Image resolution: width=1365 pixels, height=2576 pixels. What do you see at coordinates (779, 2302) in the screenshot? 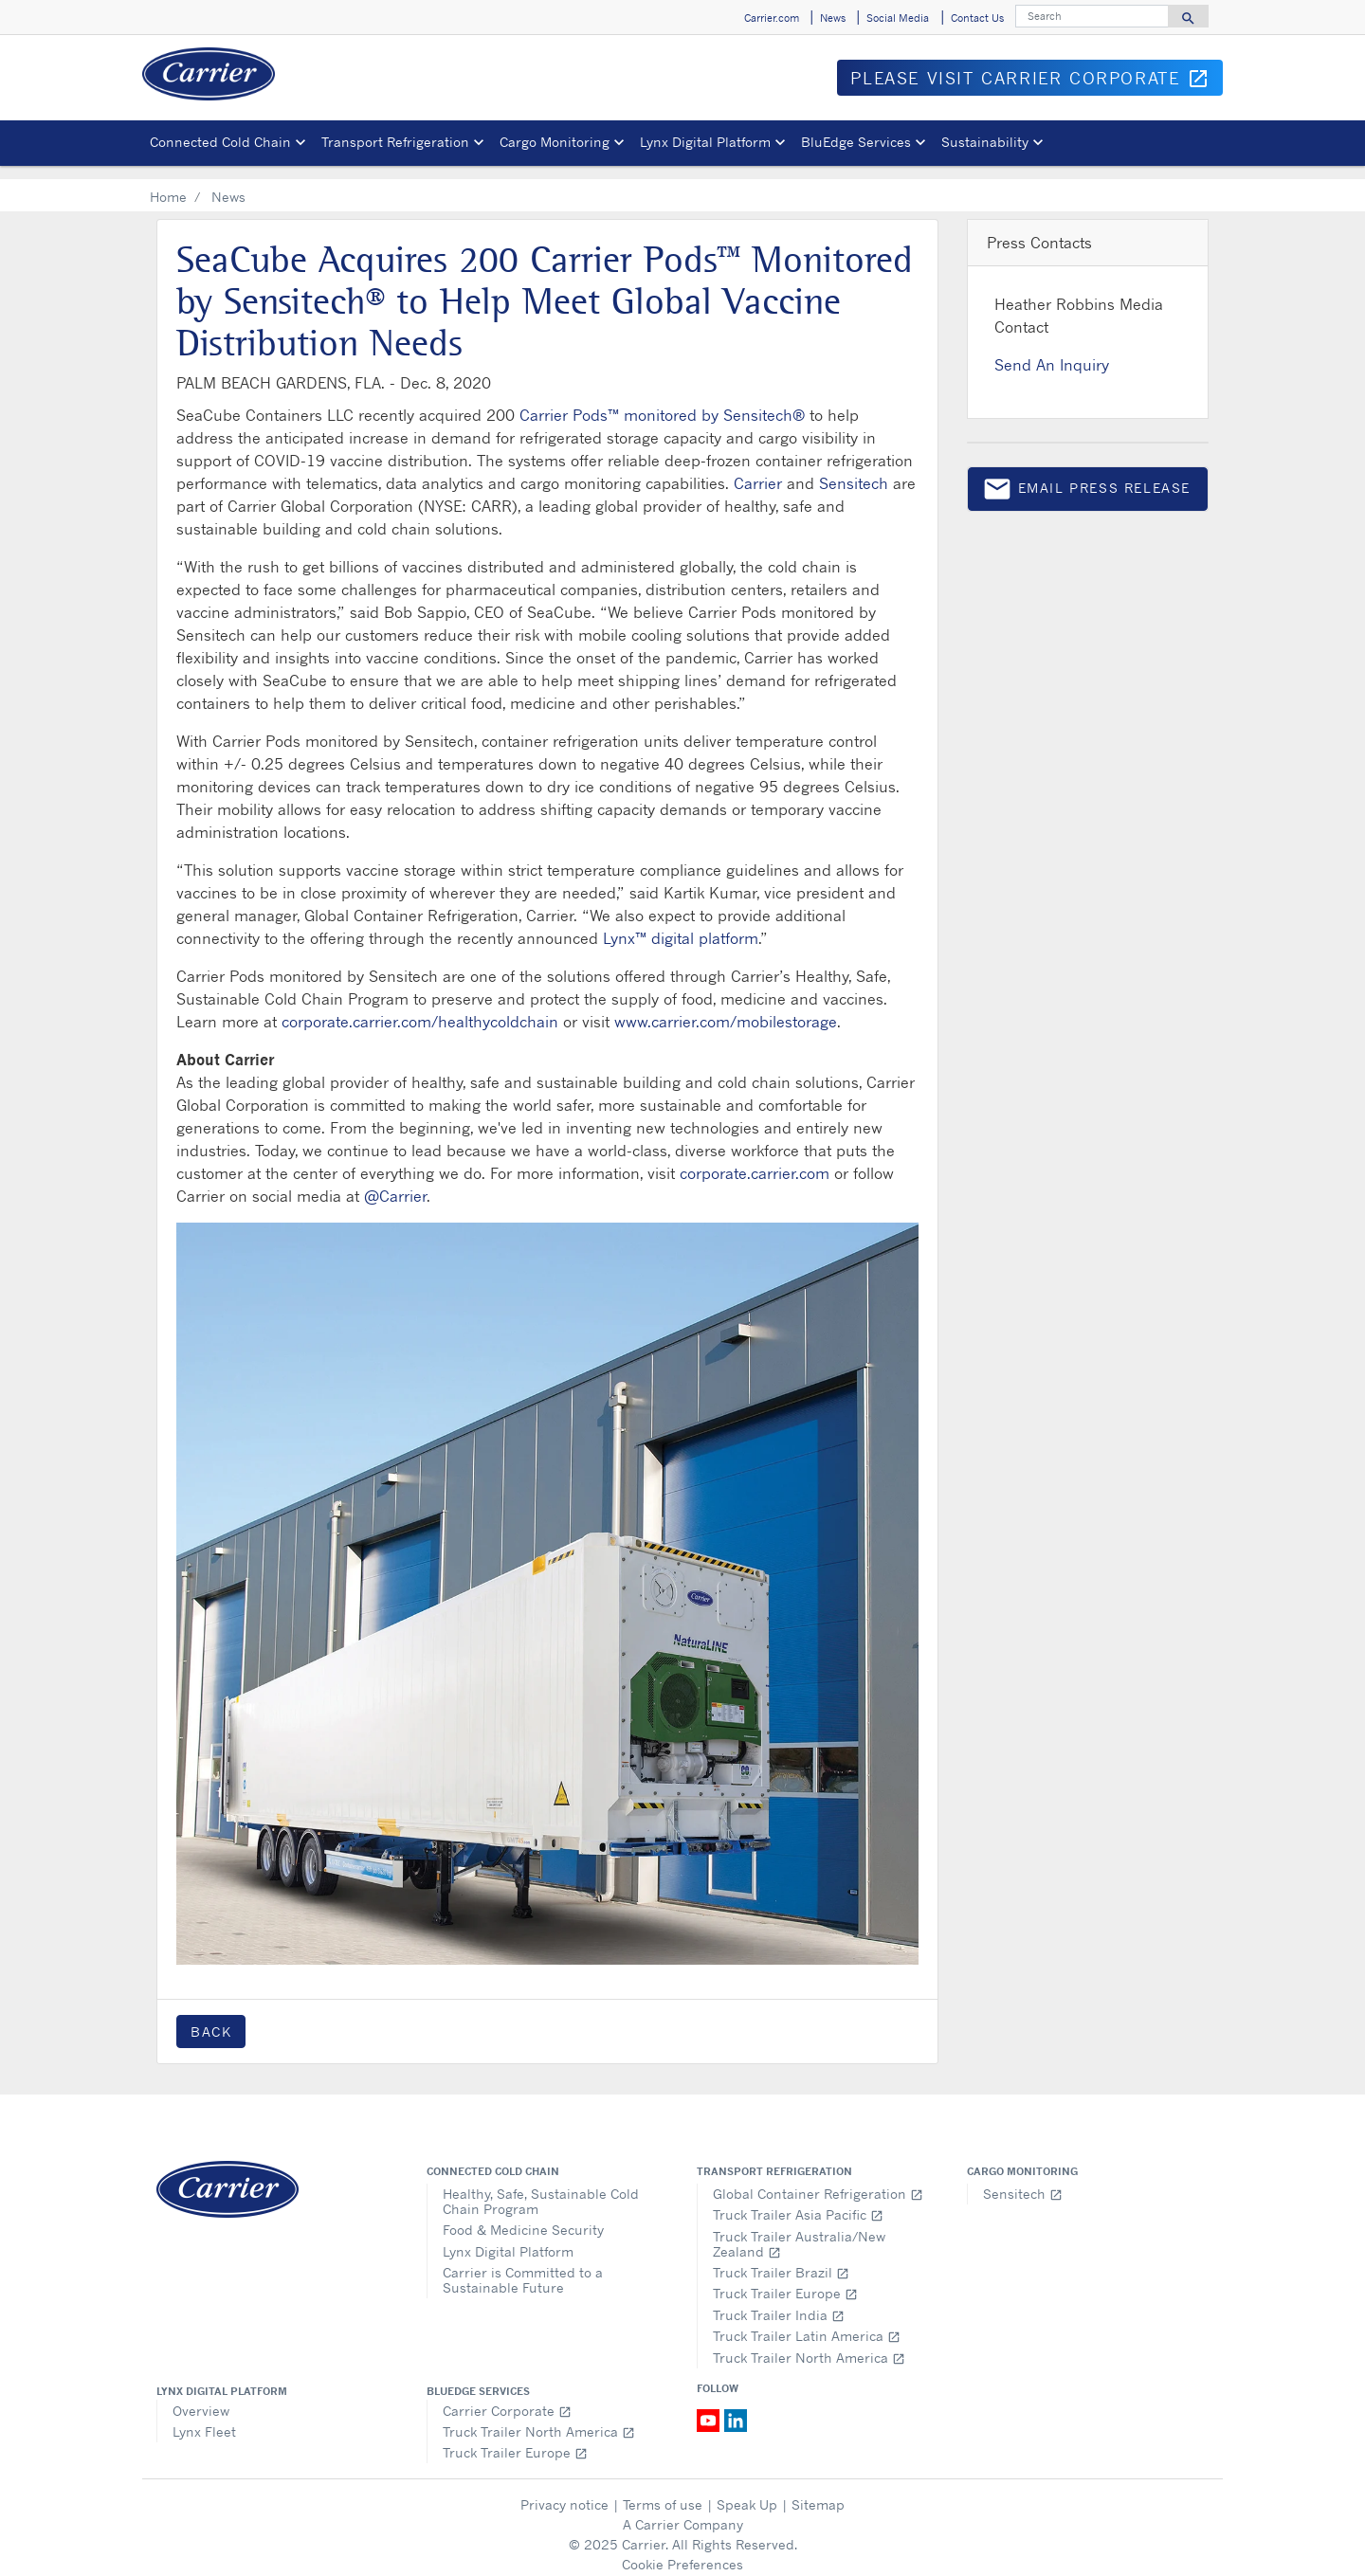
I see `Truck Trailer India` at bounding box center [779, 2302].